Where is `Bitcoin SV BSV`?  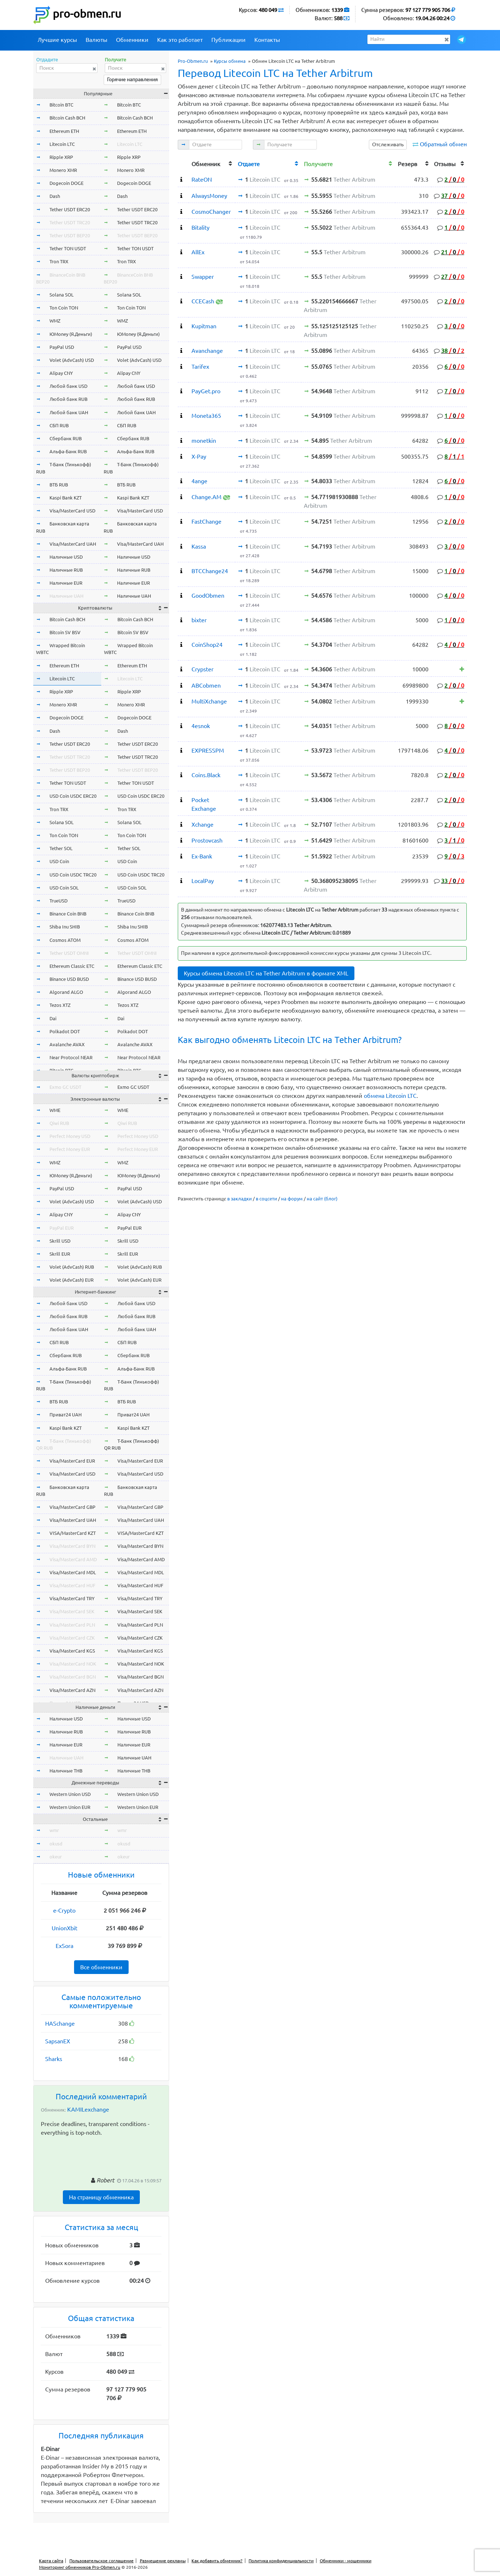
Bitcoin SV BSV is located at coordinates (65, 632).